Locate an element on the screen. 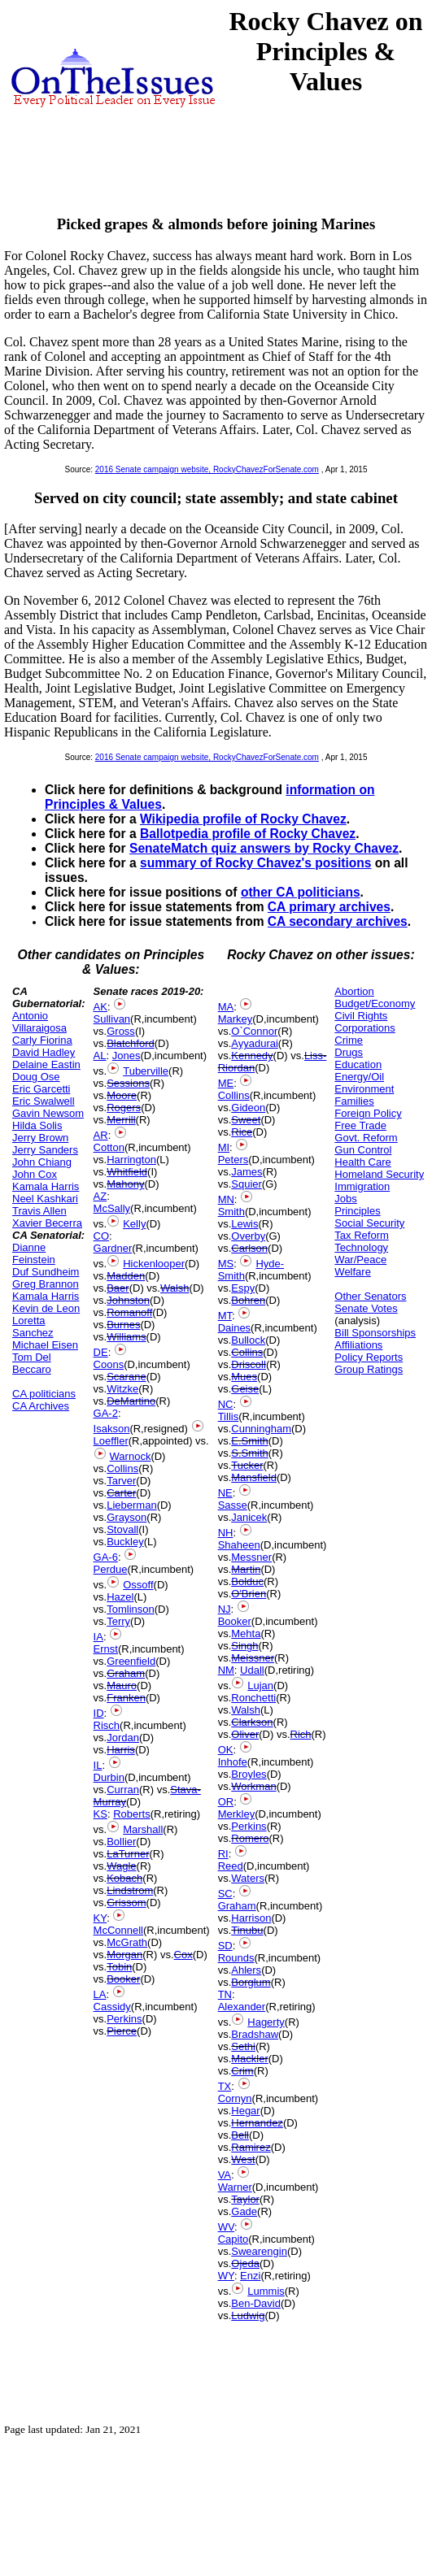 The height and width of the screenshot is (2576, 432). Loretta Sanchez is located at coordinates (33, 1326).